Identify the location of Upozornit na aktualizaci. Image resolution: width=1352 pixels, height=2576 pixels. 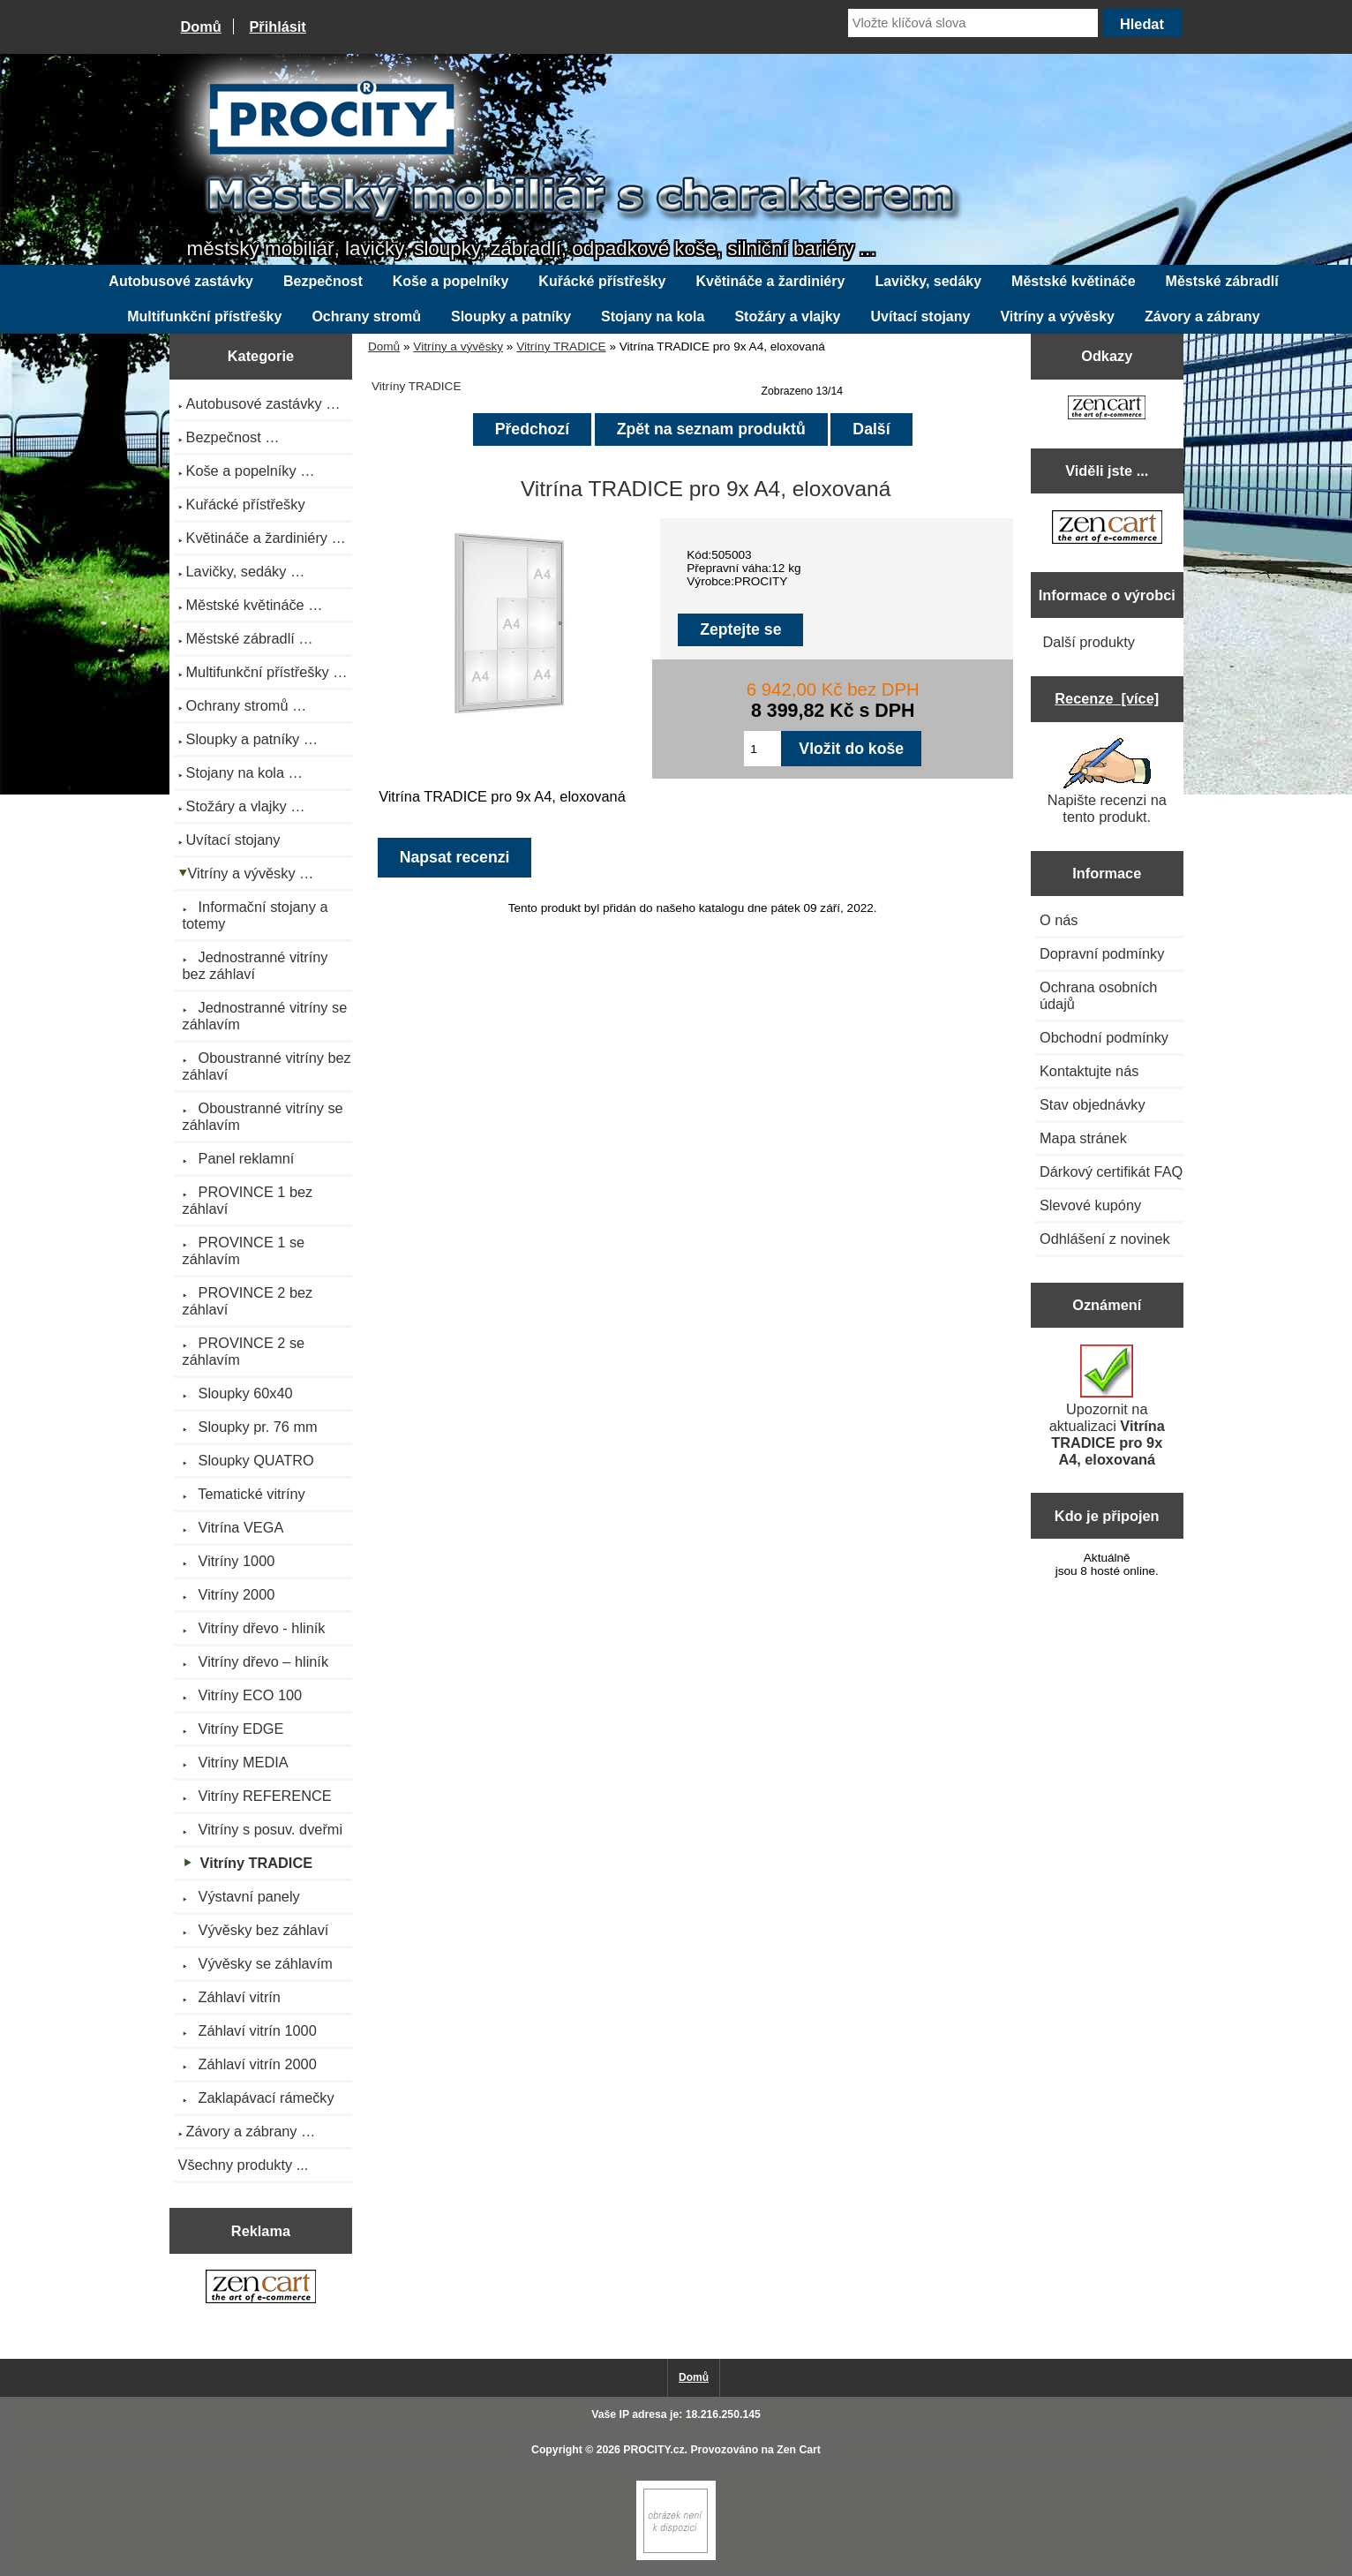
(1107, 1405).